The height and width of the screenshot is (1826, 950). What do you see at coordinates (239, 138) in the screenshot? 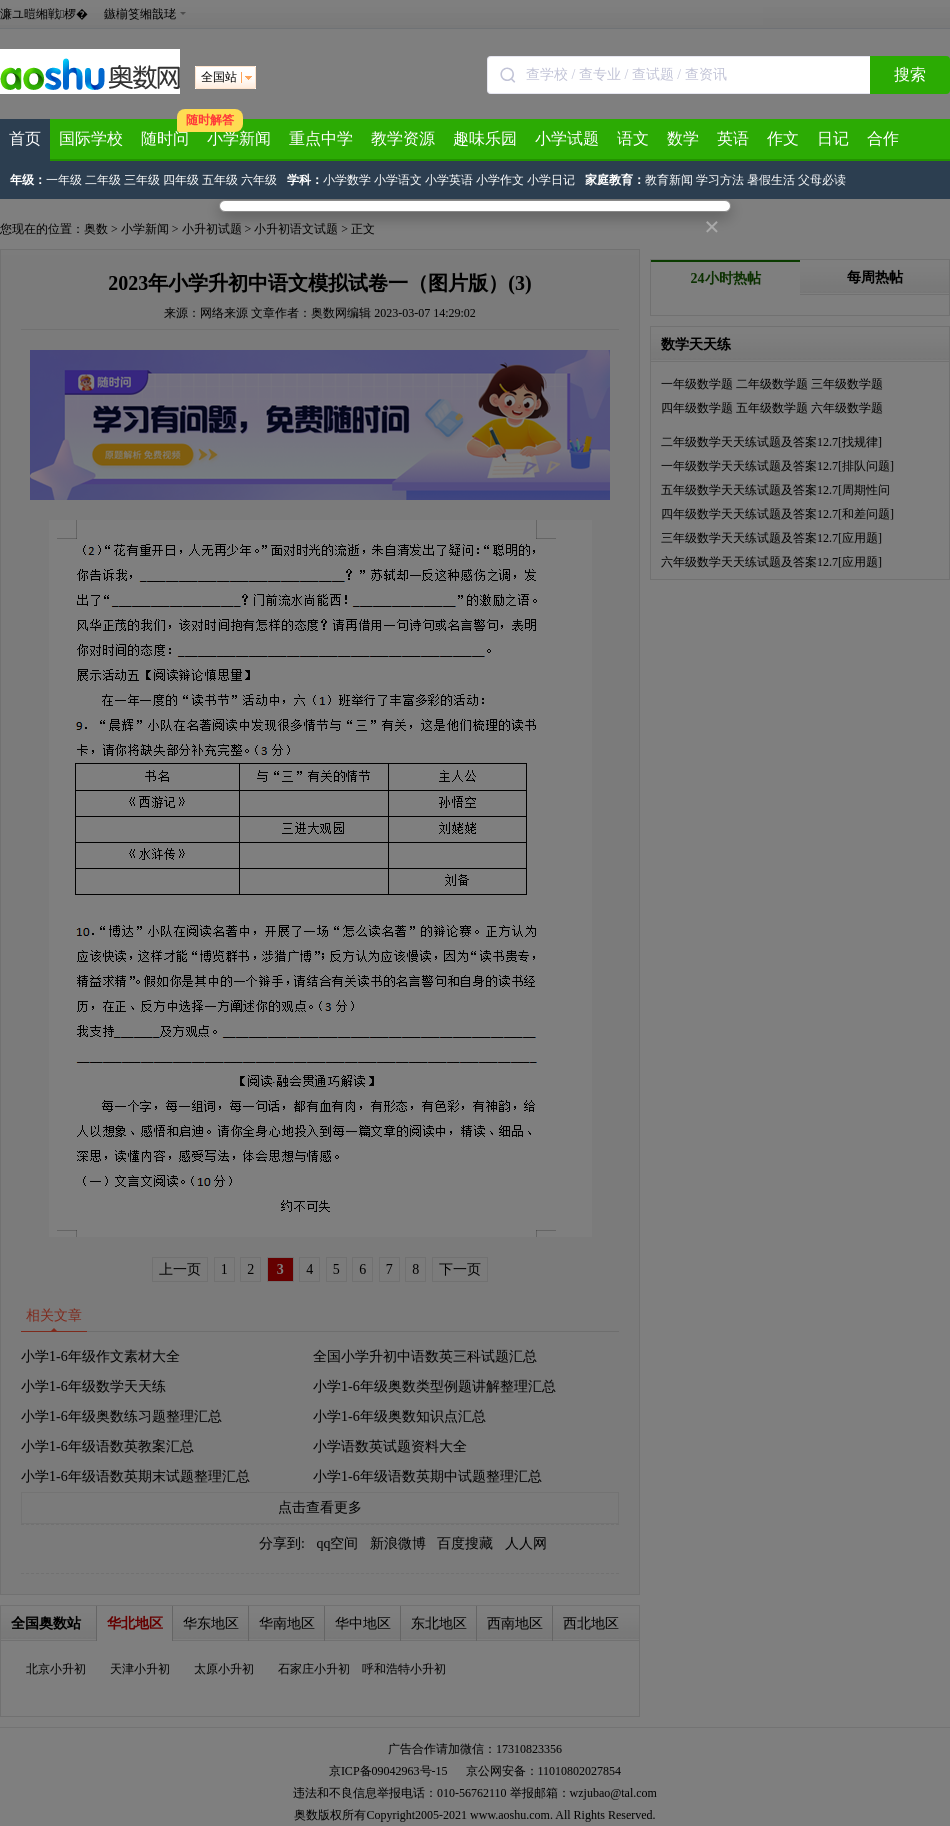
I see `小学新闻` at bounding box center [239, 138].